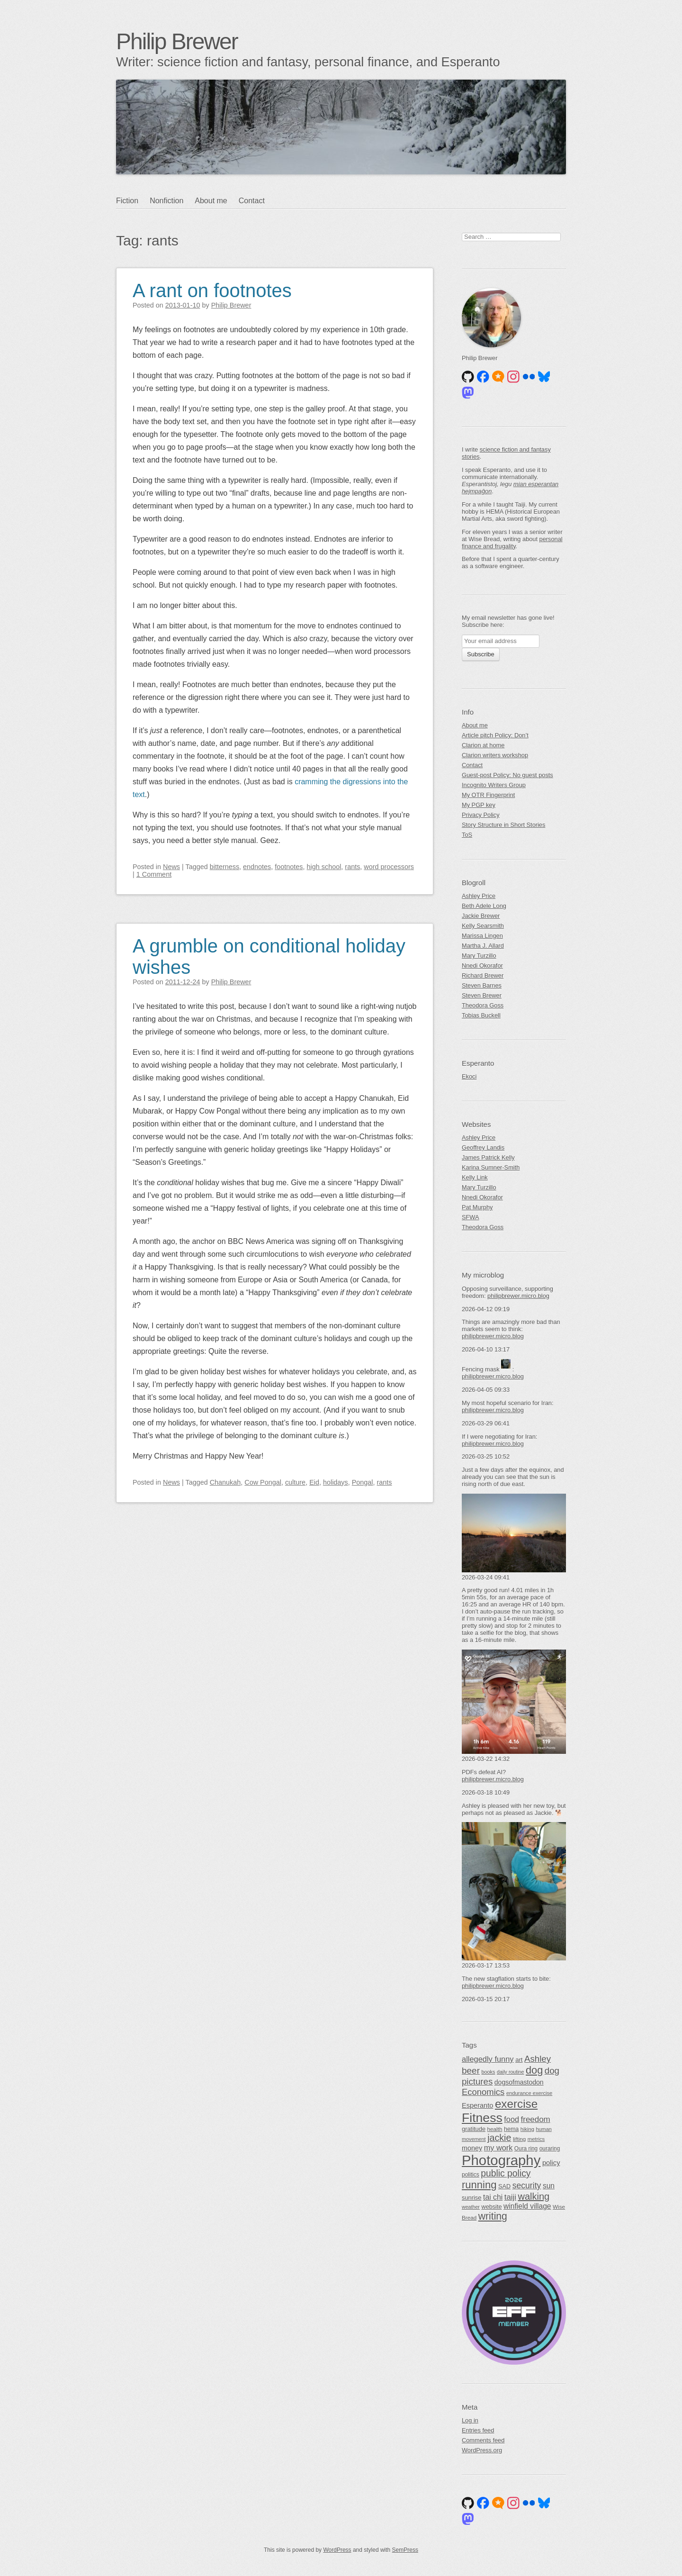 This screenshot has width=682, height=2576. I want to click on metrics [metrics (42 items)], so click(536, 2139).